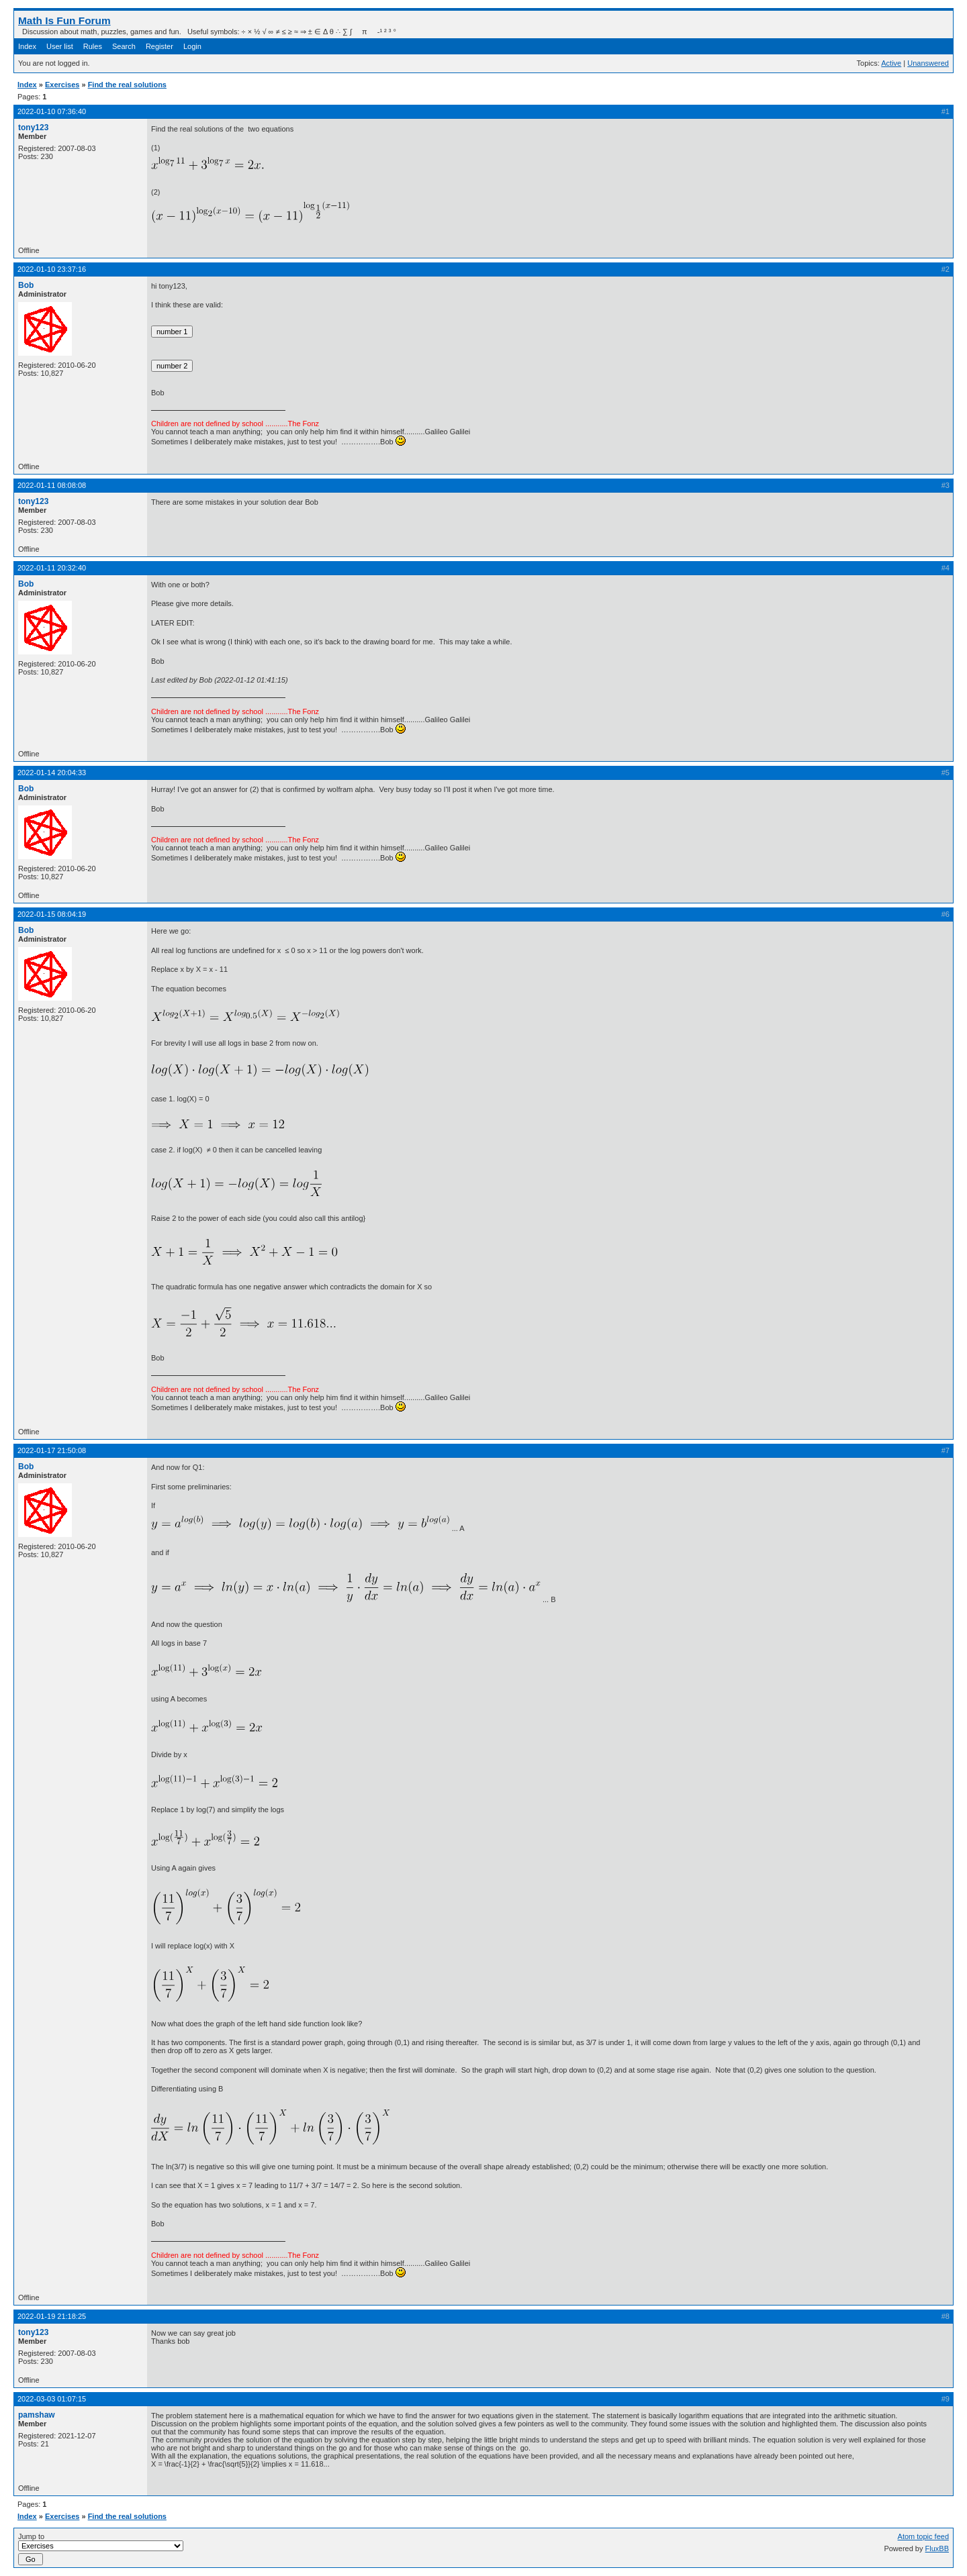 This screenshot has height=2576, width=967. Describe the element at coordinates (891, 63) in the screenshot. I see `Active` at that location.